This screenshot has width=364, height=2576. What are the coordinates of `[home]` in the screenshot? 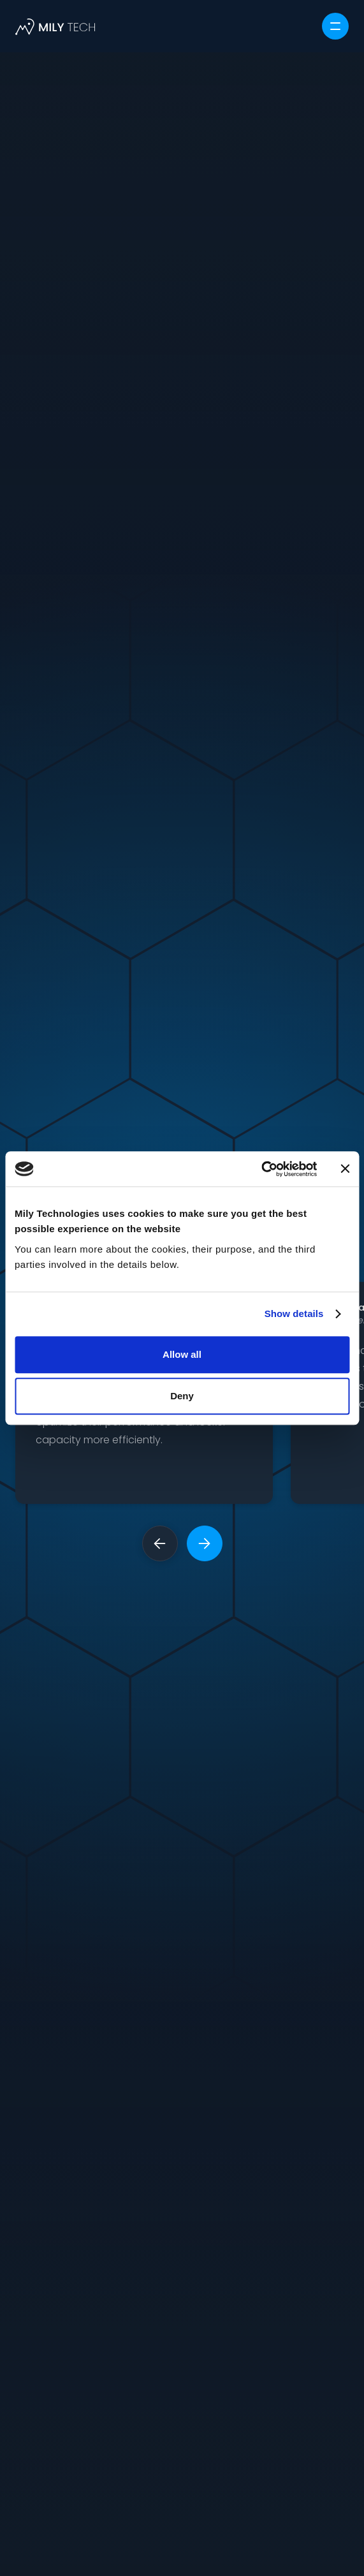 It's located at (55, 26).